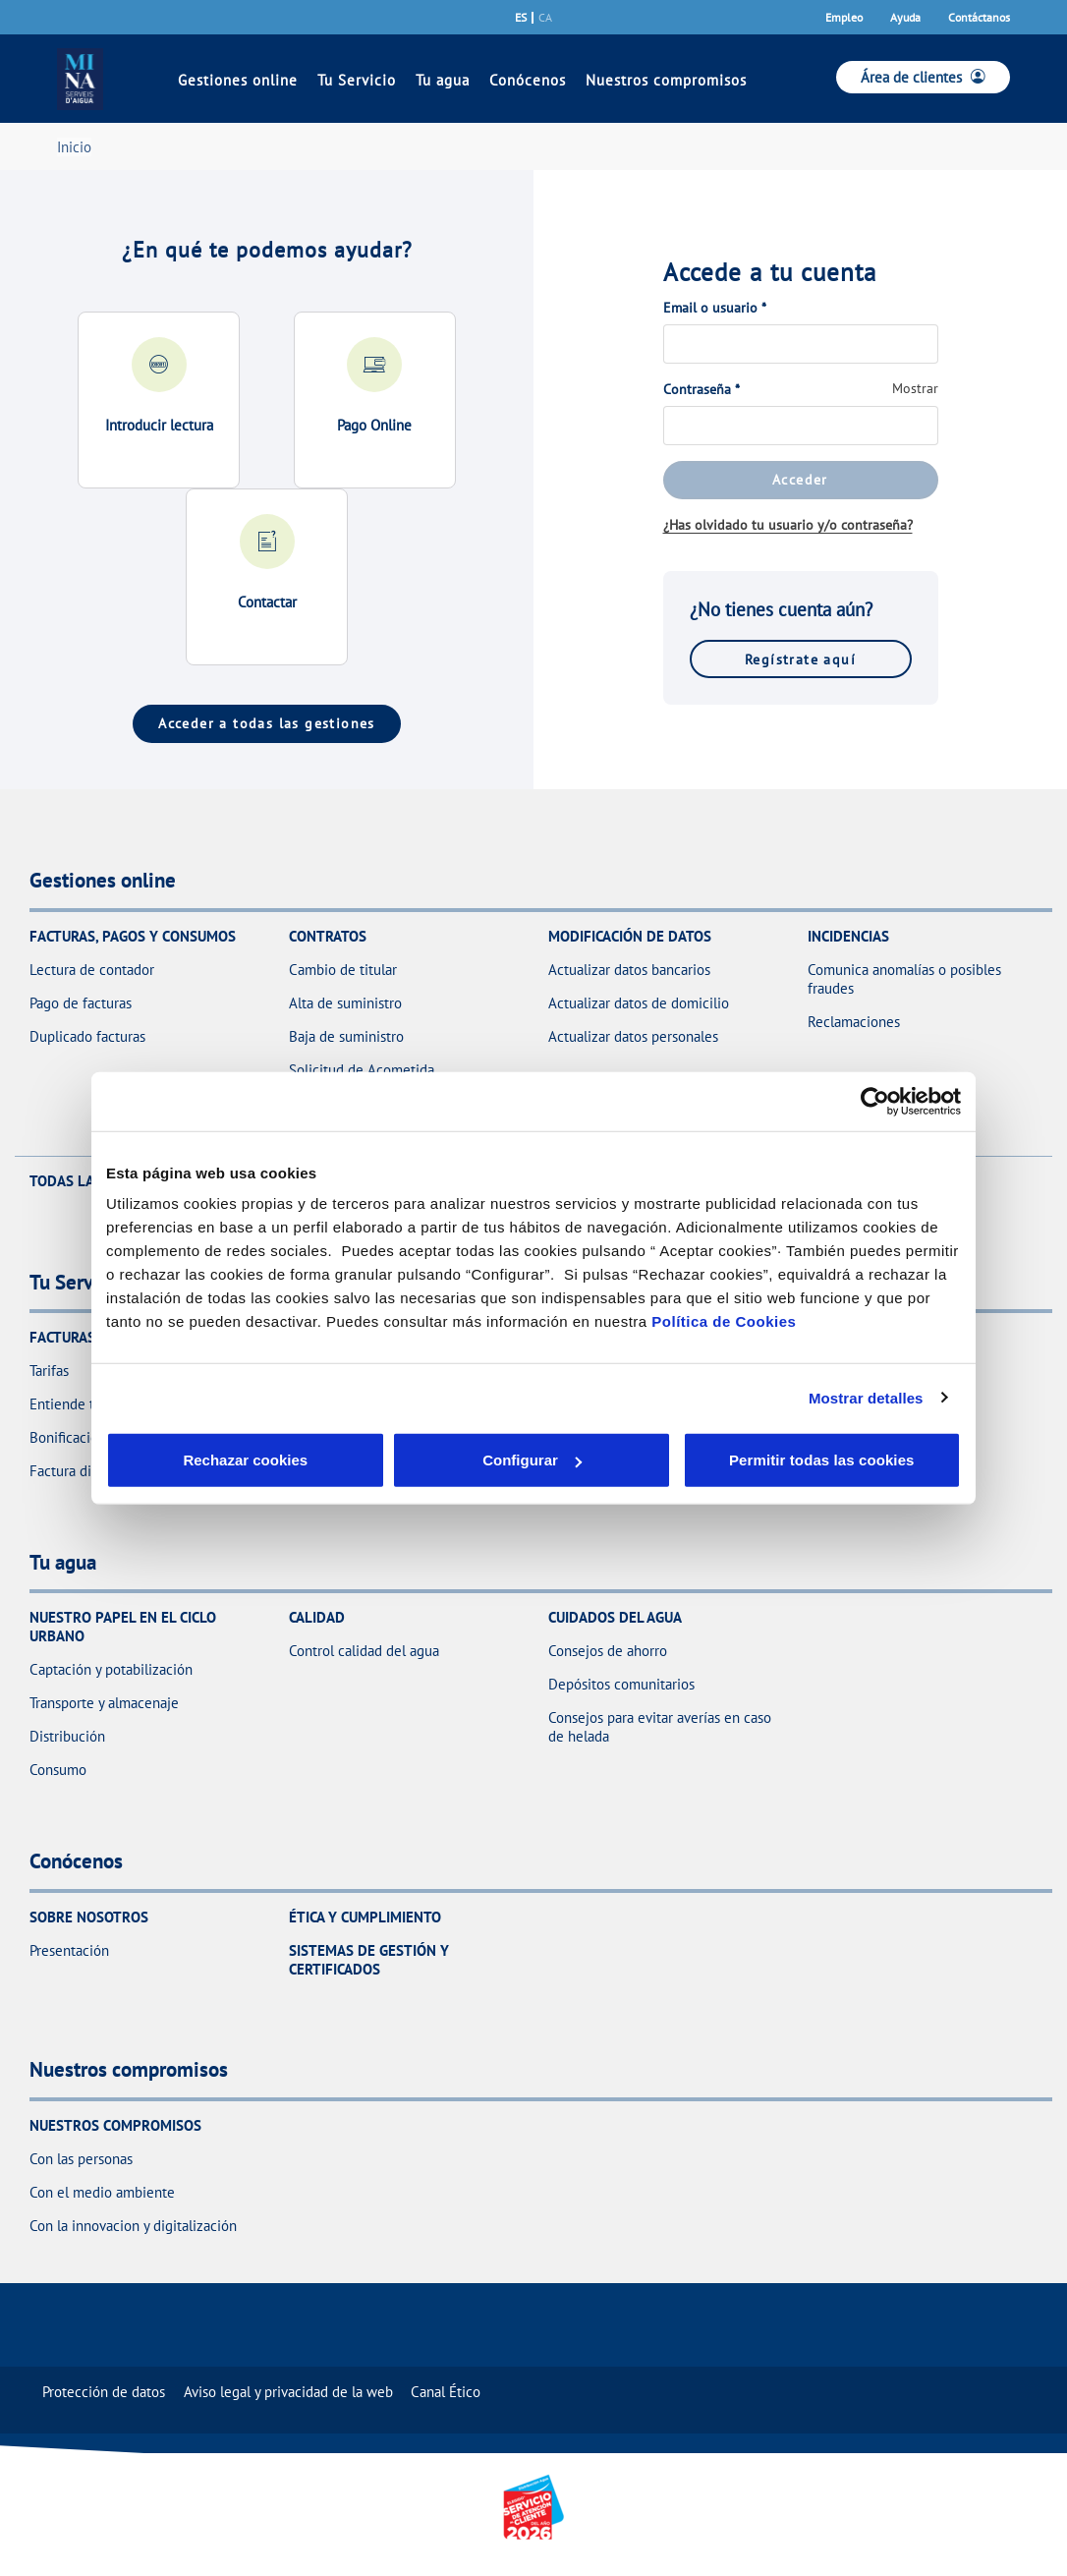 This screenshot has height=2576, width=1067. I want to click on [Cookiebot de Usercentrics - se abre en una nueva pestaña], so click(875, 1101).